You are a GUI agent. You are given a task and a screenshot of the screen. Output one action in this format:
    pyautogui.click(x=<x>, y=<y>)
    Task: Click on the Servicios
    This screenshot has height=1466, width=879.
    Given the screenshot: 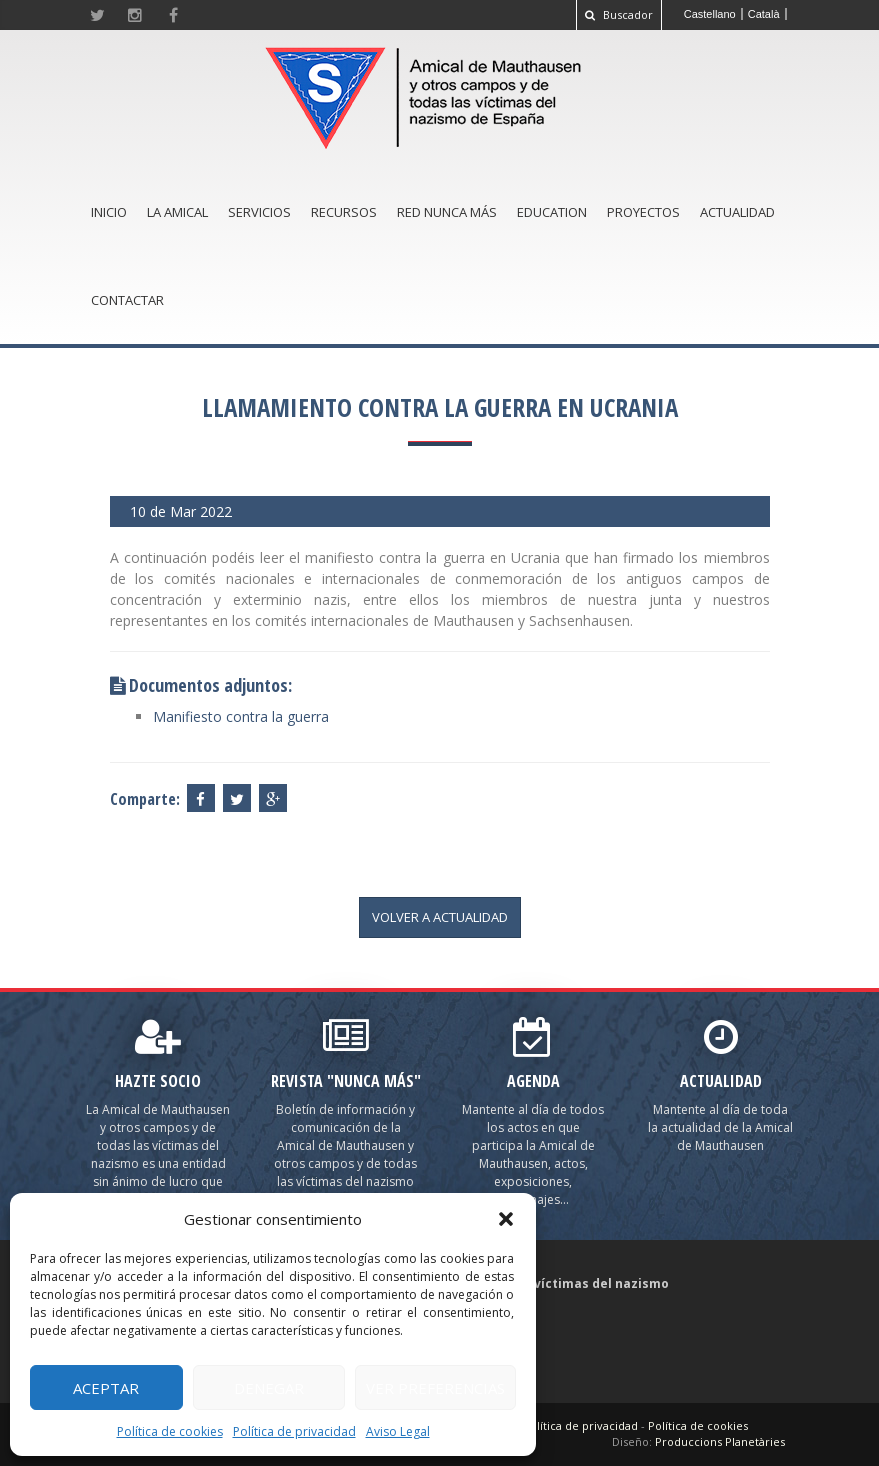 What is the action you would take?
    pyautogui.click(x=259, y=212)
    